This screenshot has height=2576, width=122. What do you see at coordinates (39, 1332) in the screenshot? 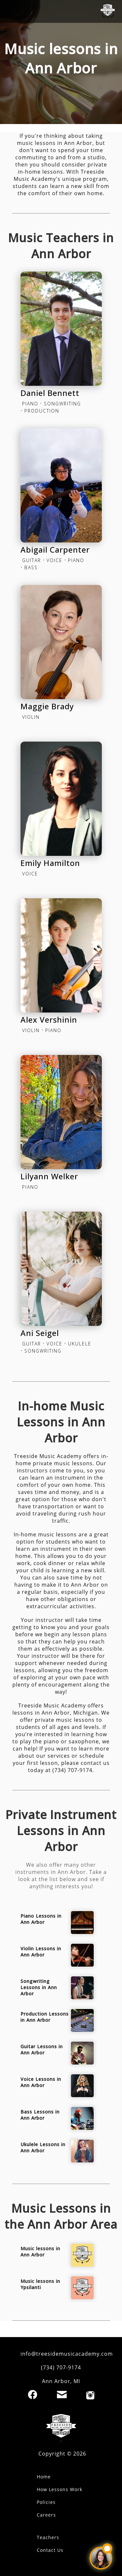
I see `Ani Seigel` at bounding box center [39, 1332].